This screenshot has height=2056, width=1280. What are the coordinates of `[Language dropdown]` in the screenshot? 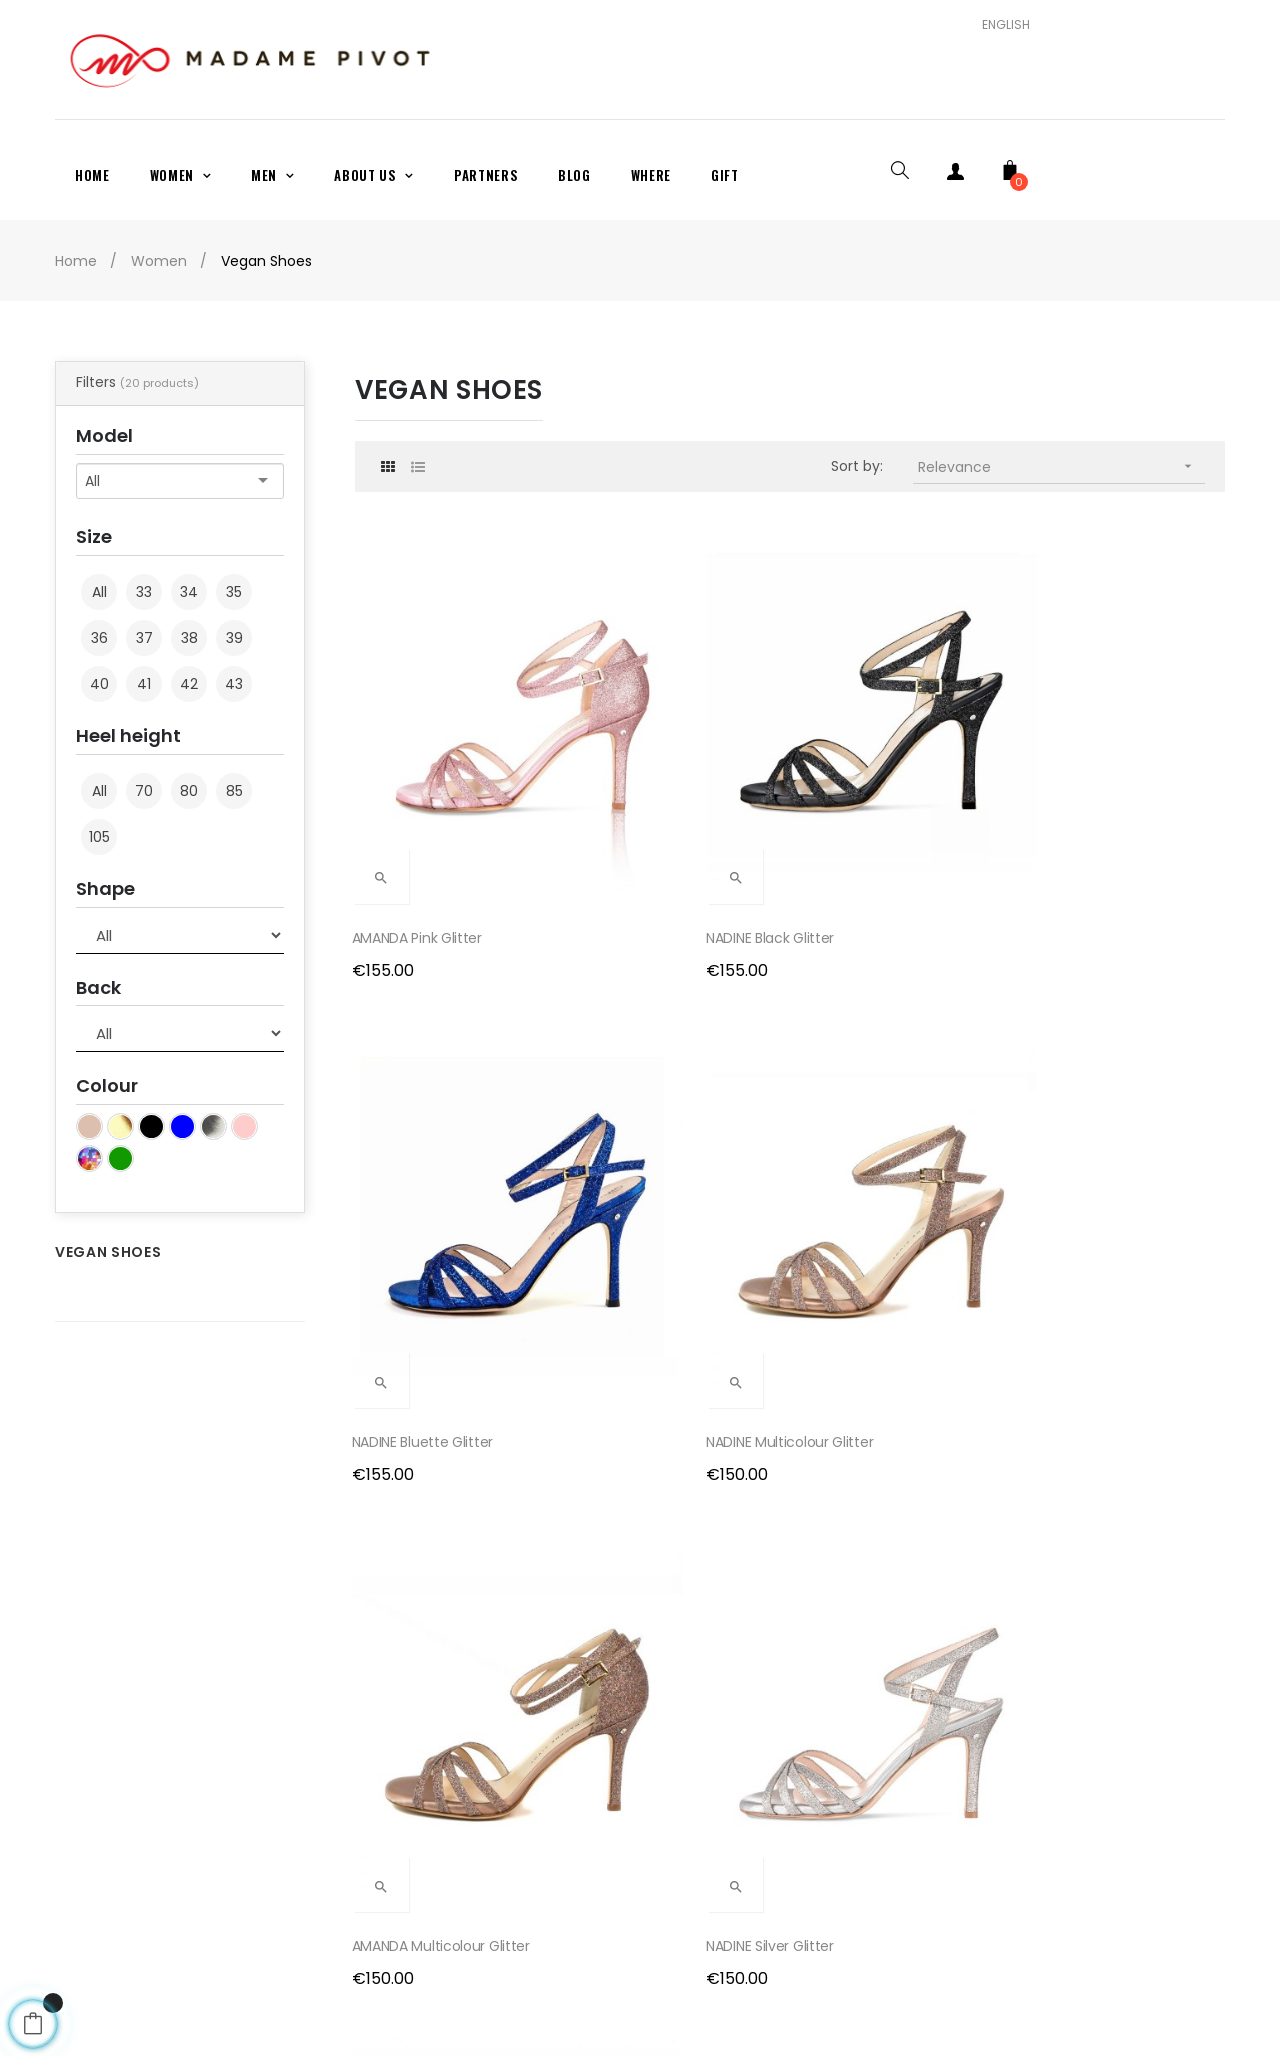 It's located at (998, 25).